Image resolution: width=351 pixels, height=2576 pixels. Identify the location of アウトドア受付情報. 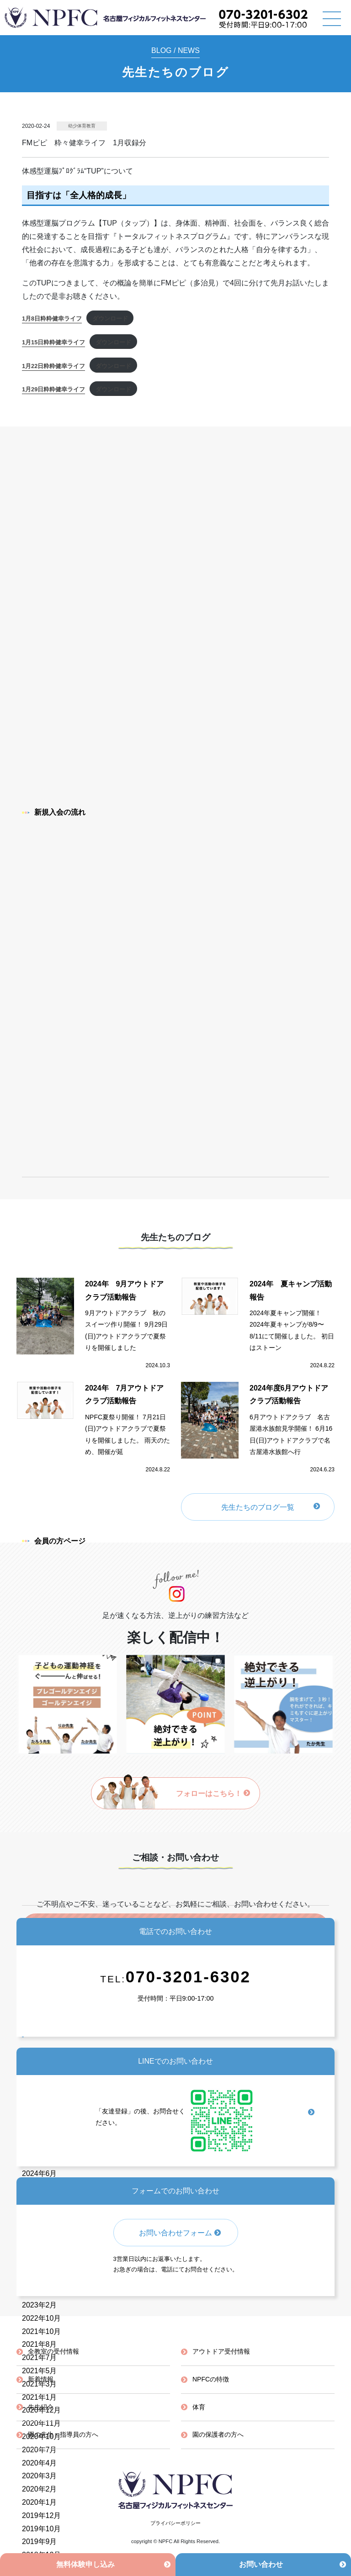
(221, 2351).